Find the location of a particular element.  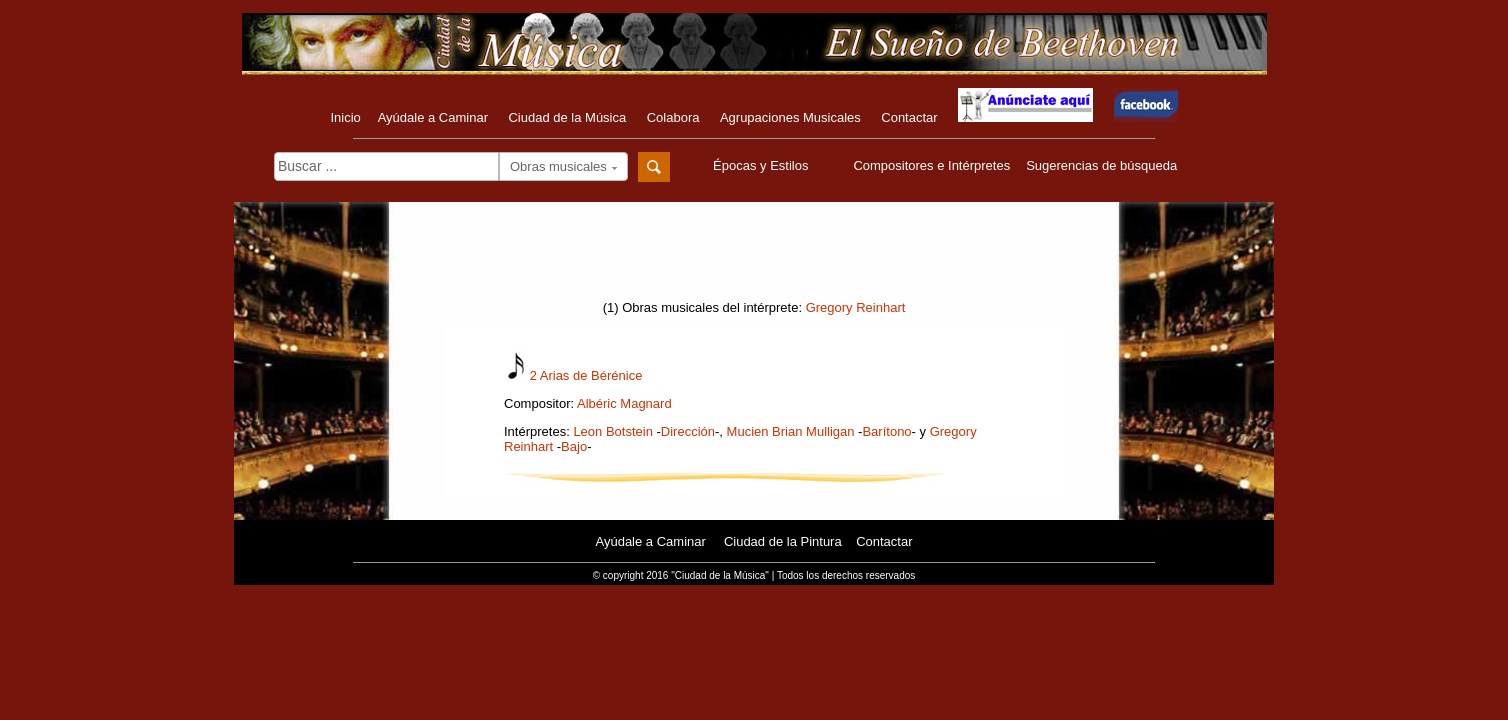

Sugerencias de búsqueda is located at coordinates (1101, 165).